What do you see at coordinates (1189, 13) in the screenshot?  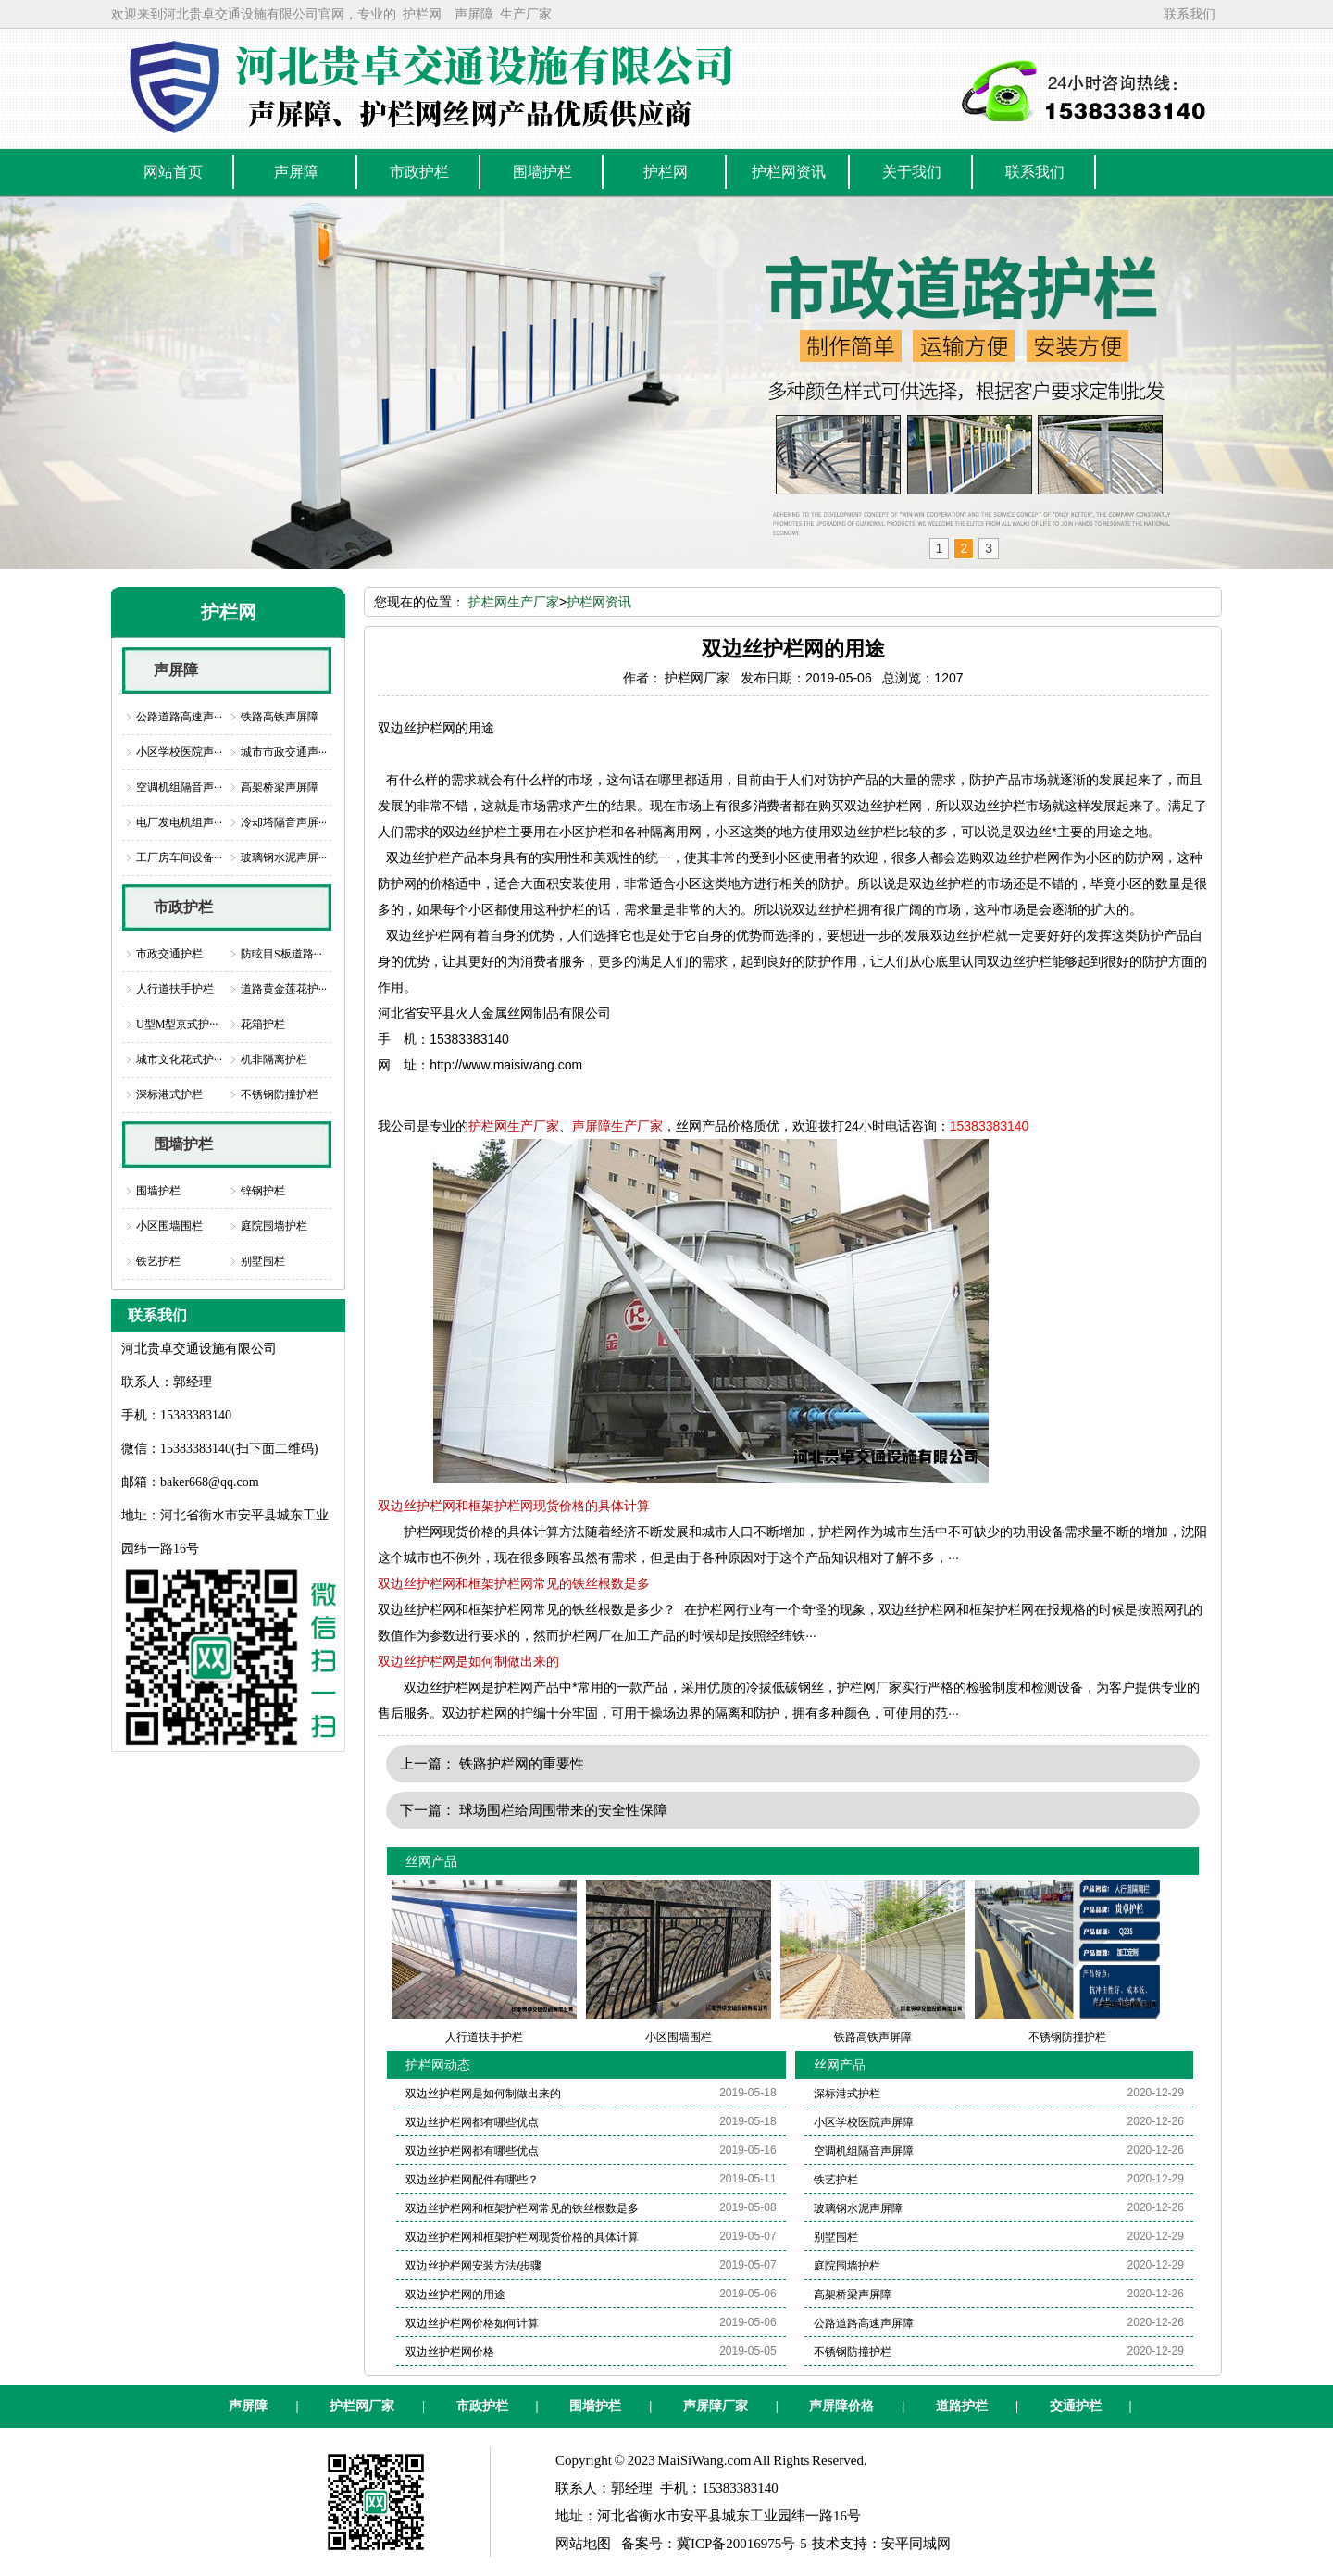 I see `联系我们` at bounding box center [1189, 13].